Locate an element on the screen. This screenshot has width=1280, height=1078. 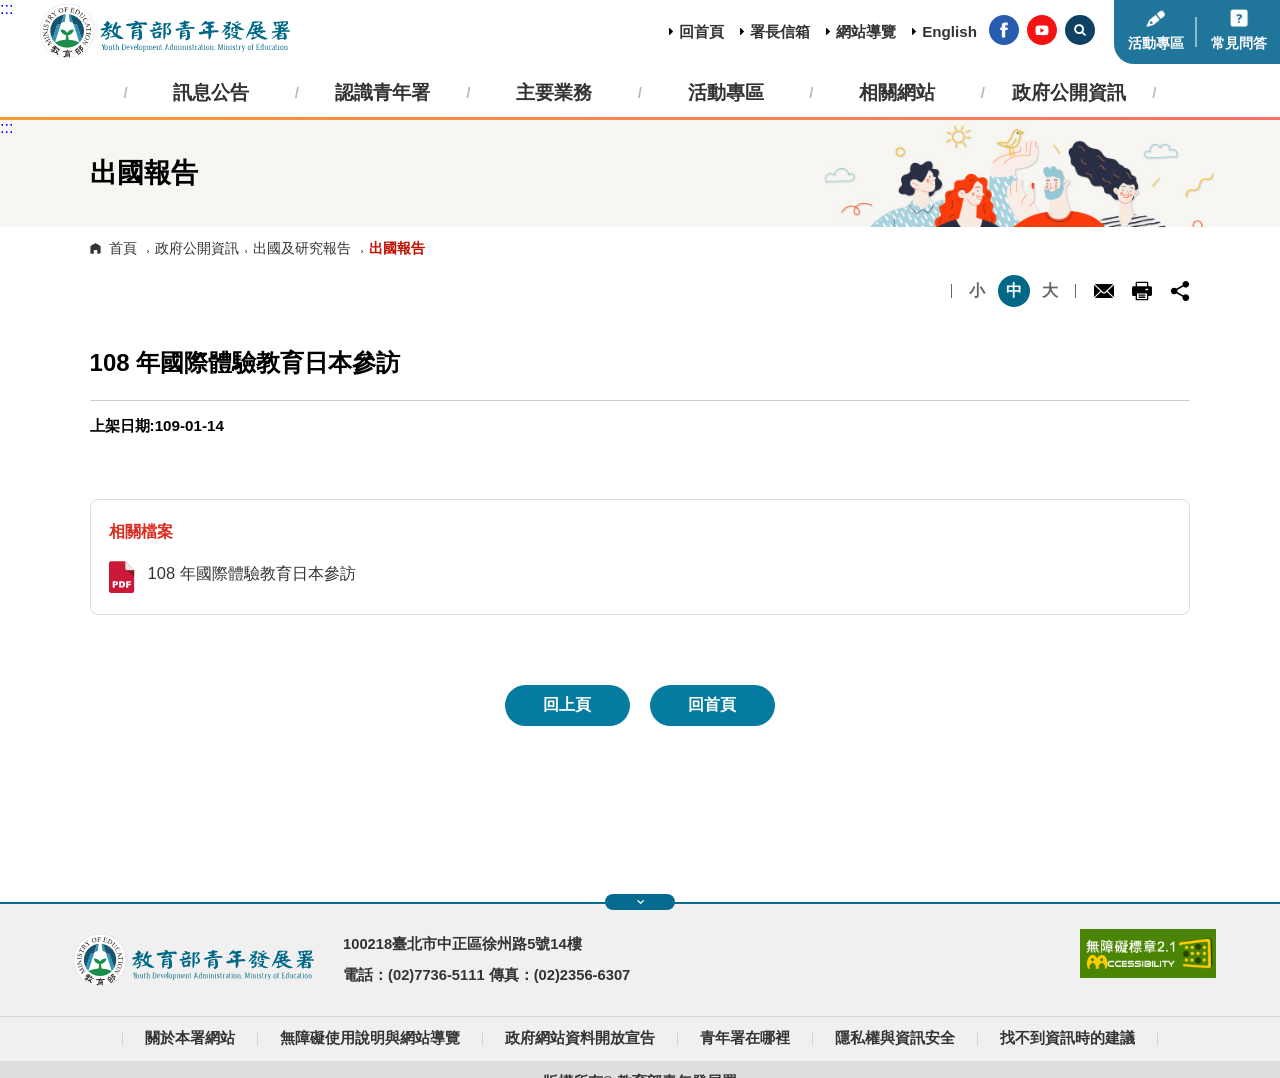
網站導覽 is located at coordinates (866, 31).